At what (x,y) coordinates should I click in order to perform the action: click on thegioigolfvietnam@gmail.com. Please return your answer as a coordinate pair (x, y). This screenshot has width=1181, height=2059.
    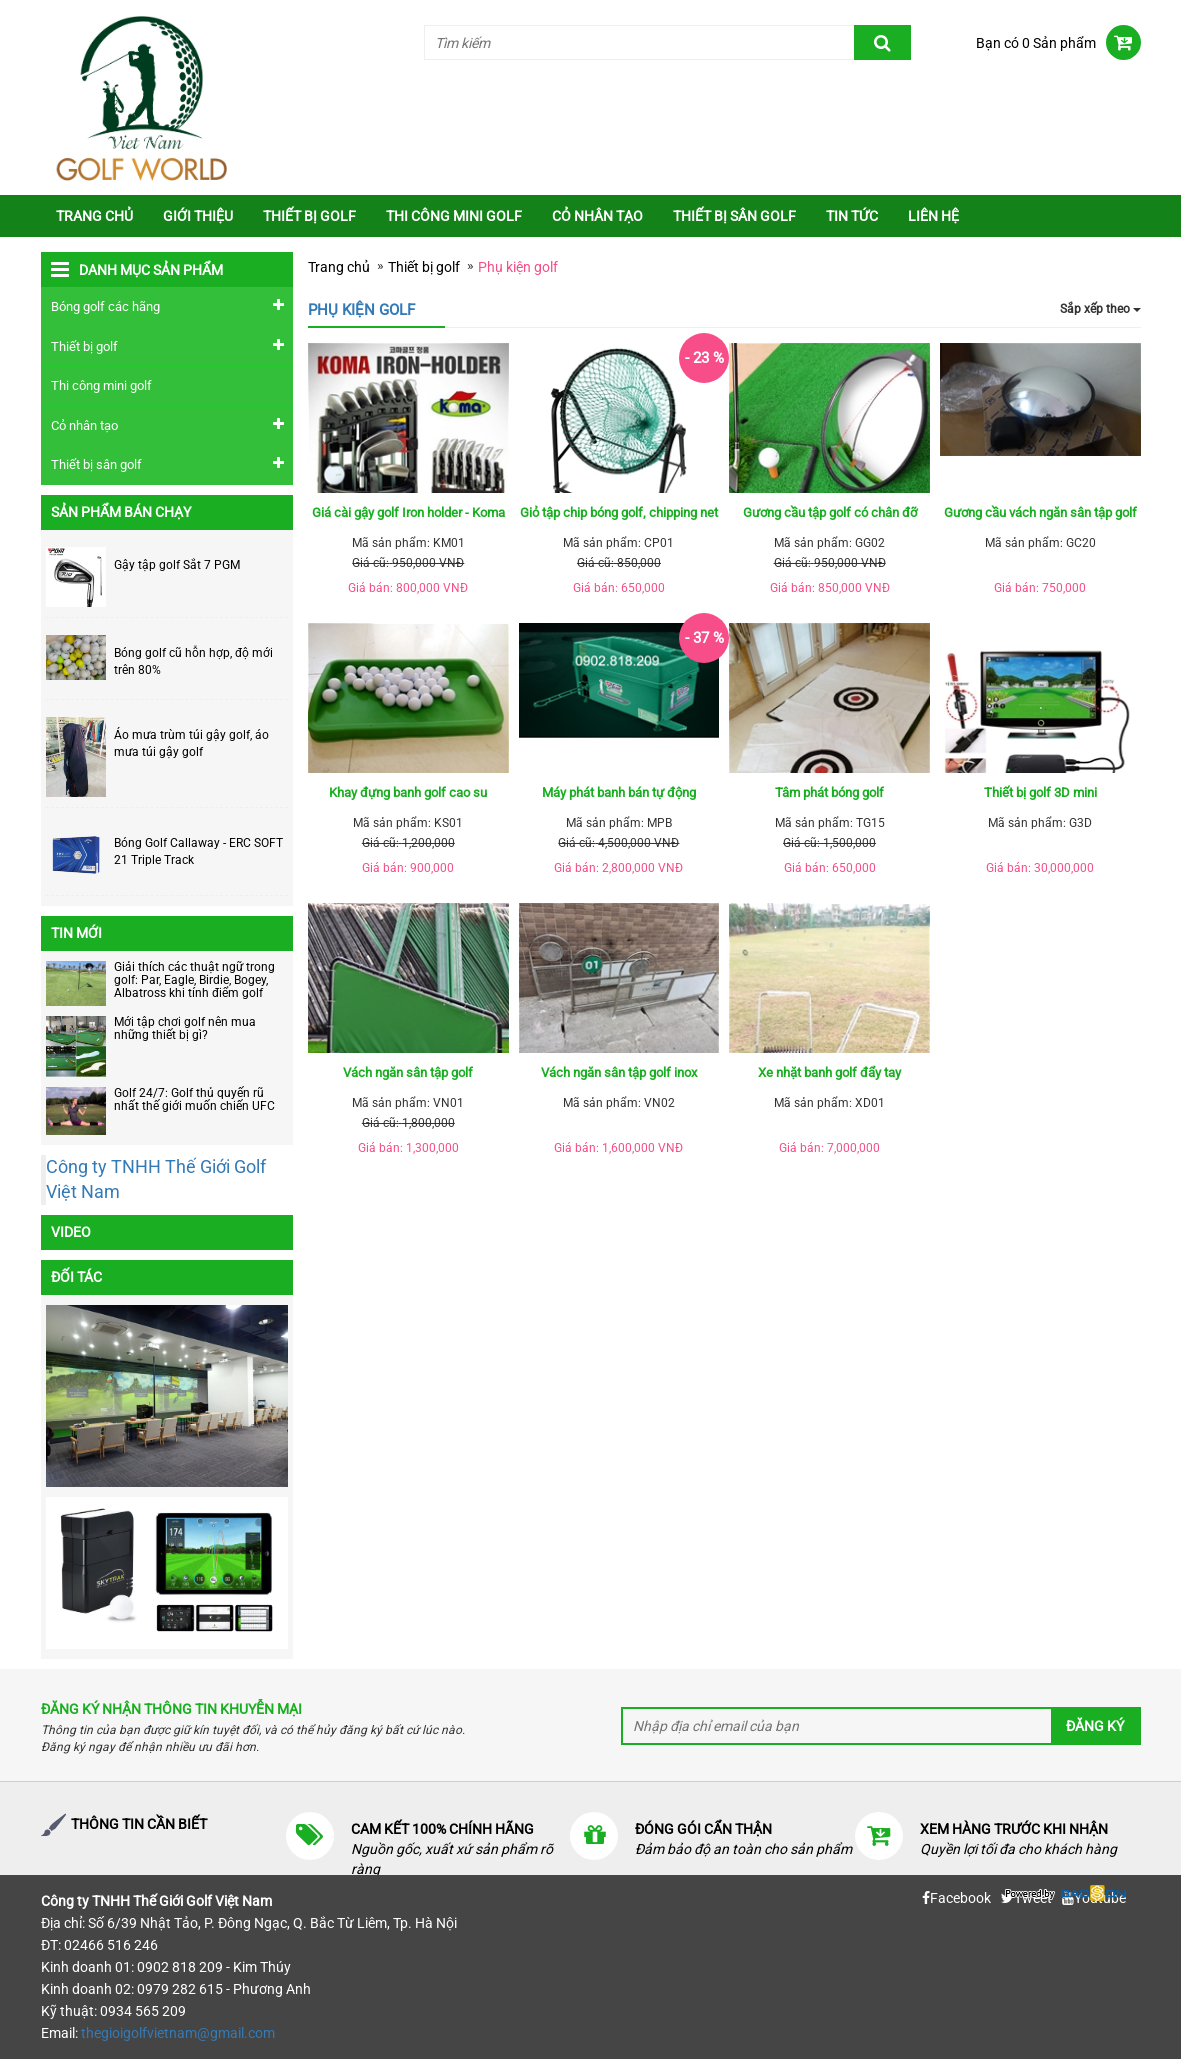
    Looking at the image, I should click on (178, 2033).